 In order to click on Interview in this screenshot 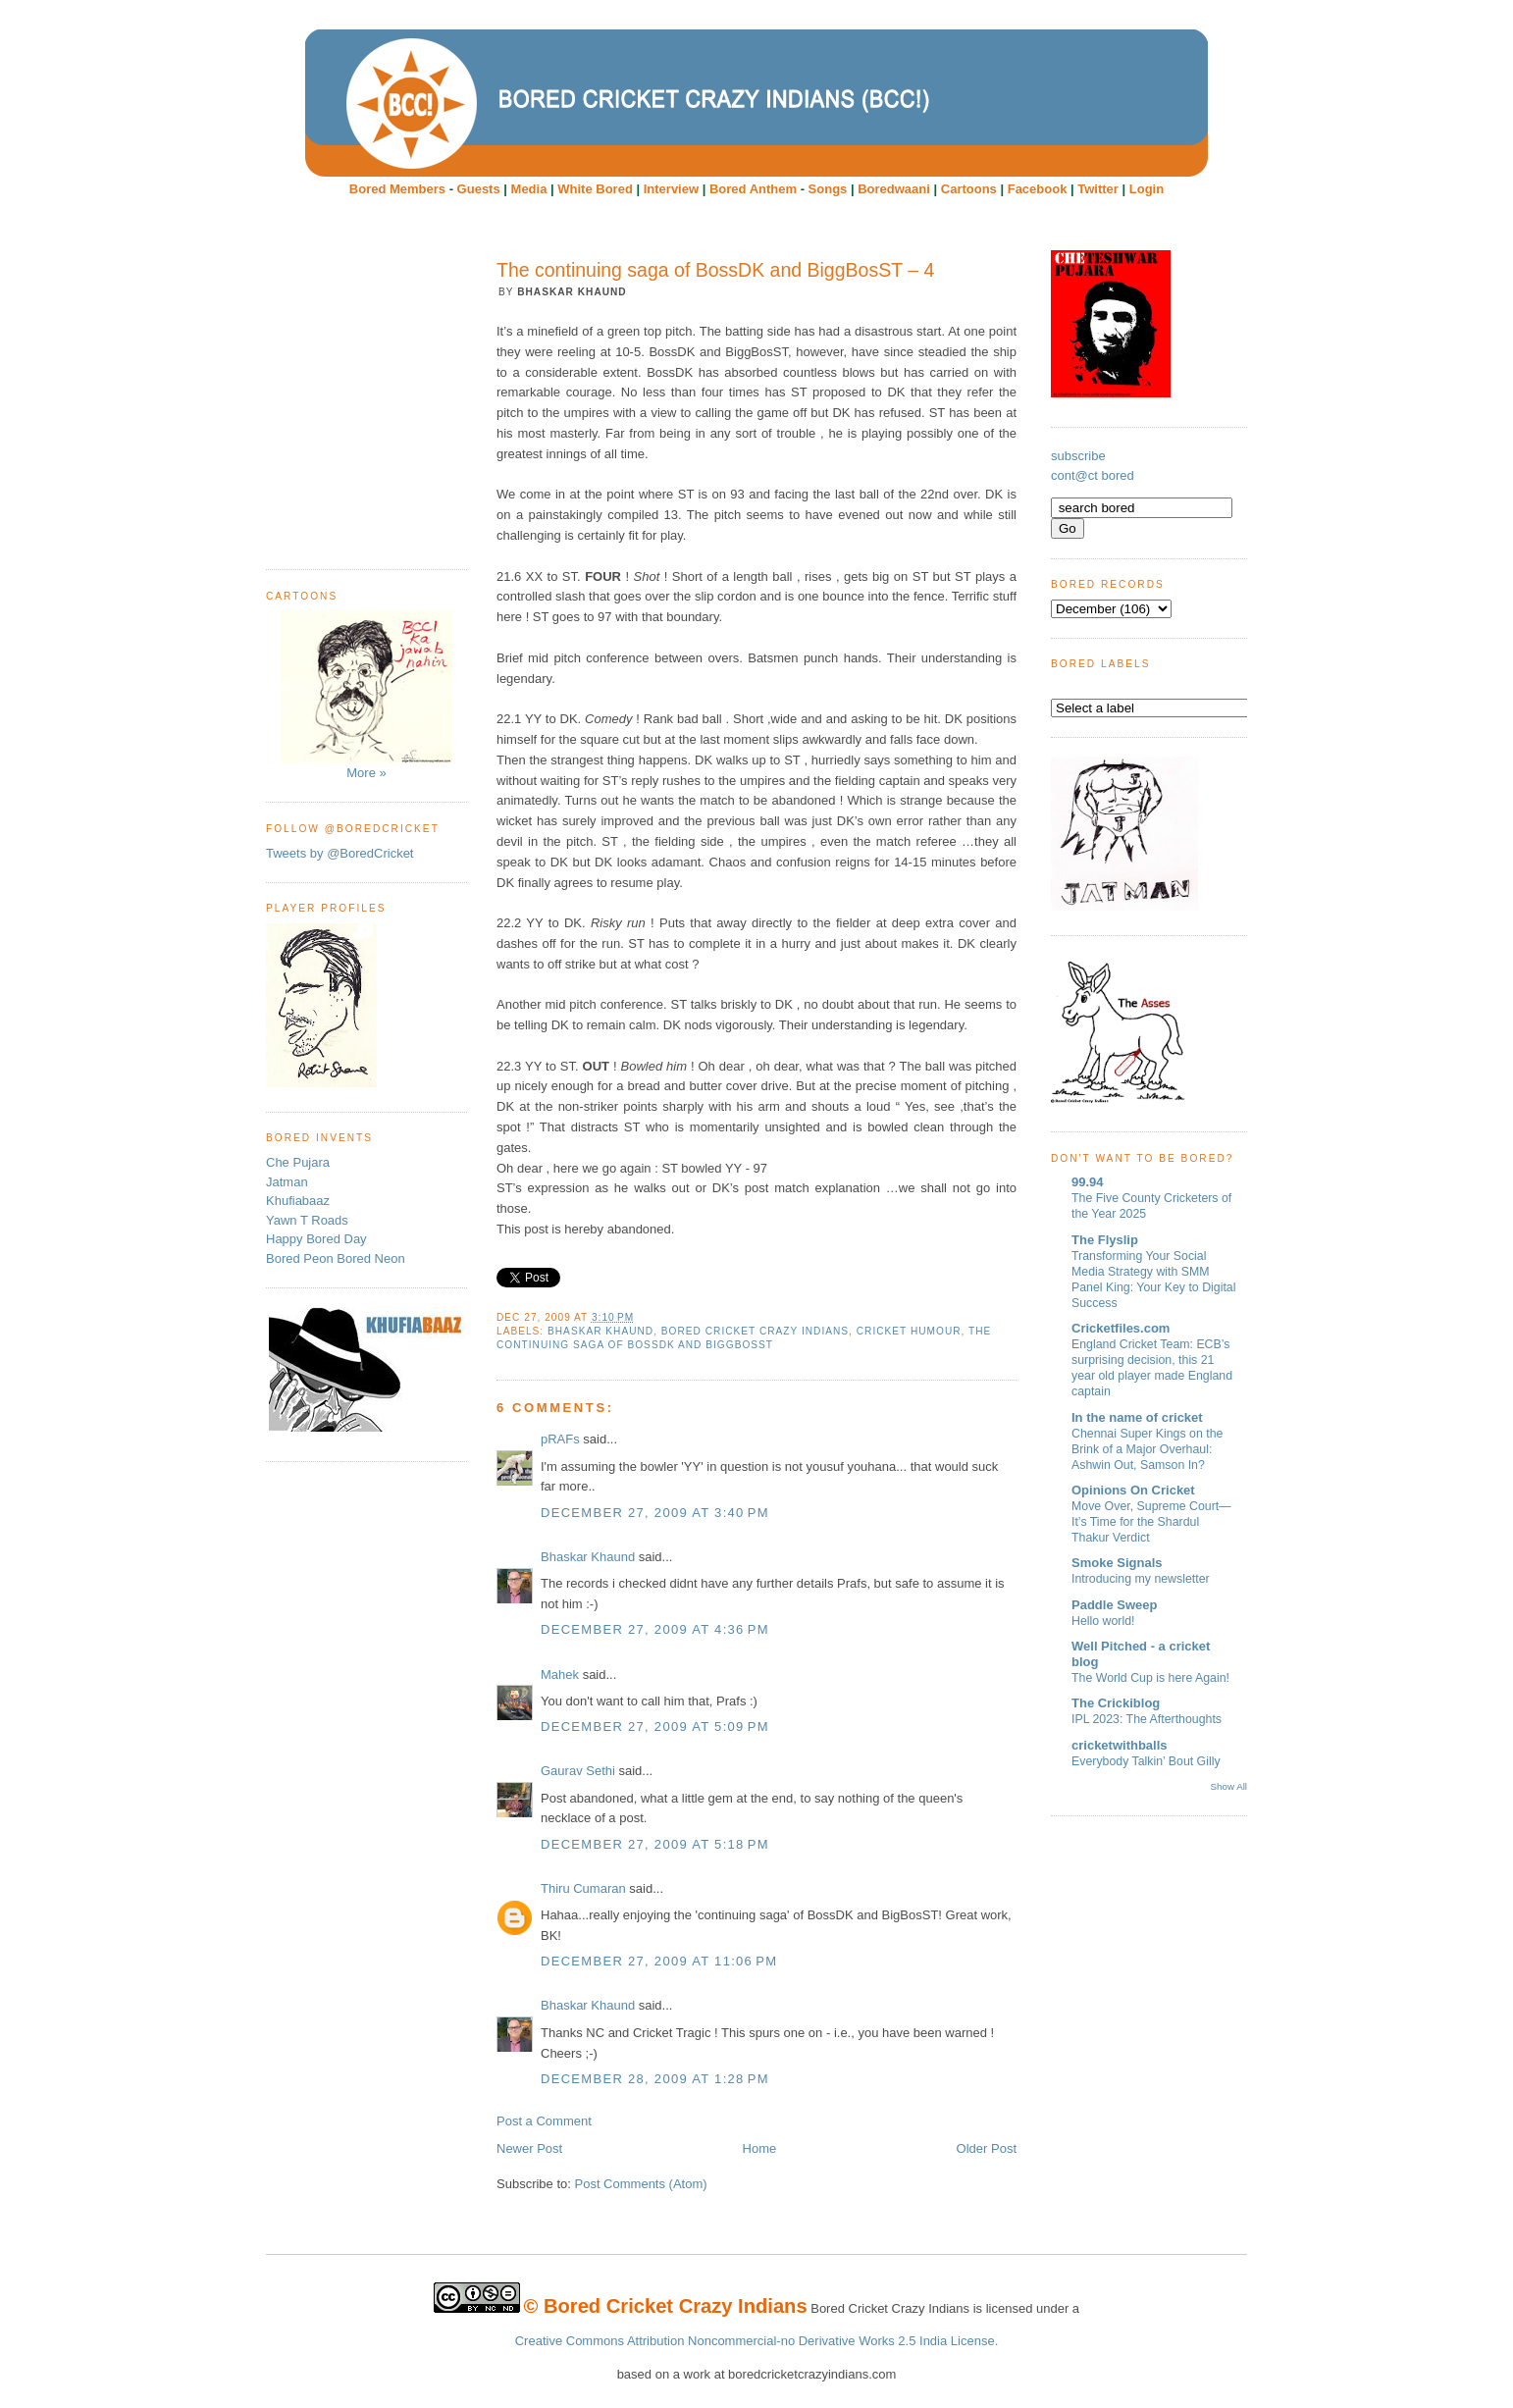, I will do `click(671, 189)`.